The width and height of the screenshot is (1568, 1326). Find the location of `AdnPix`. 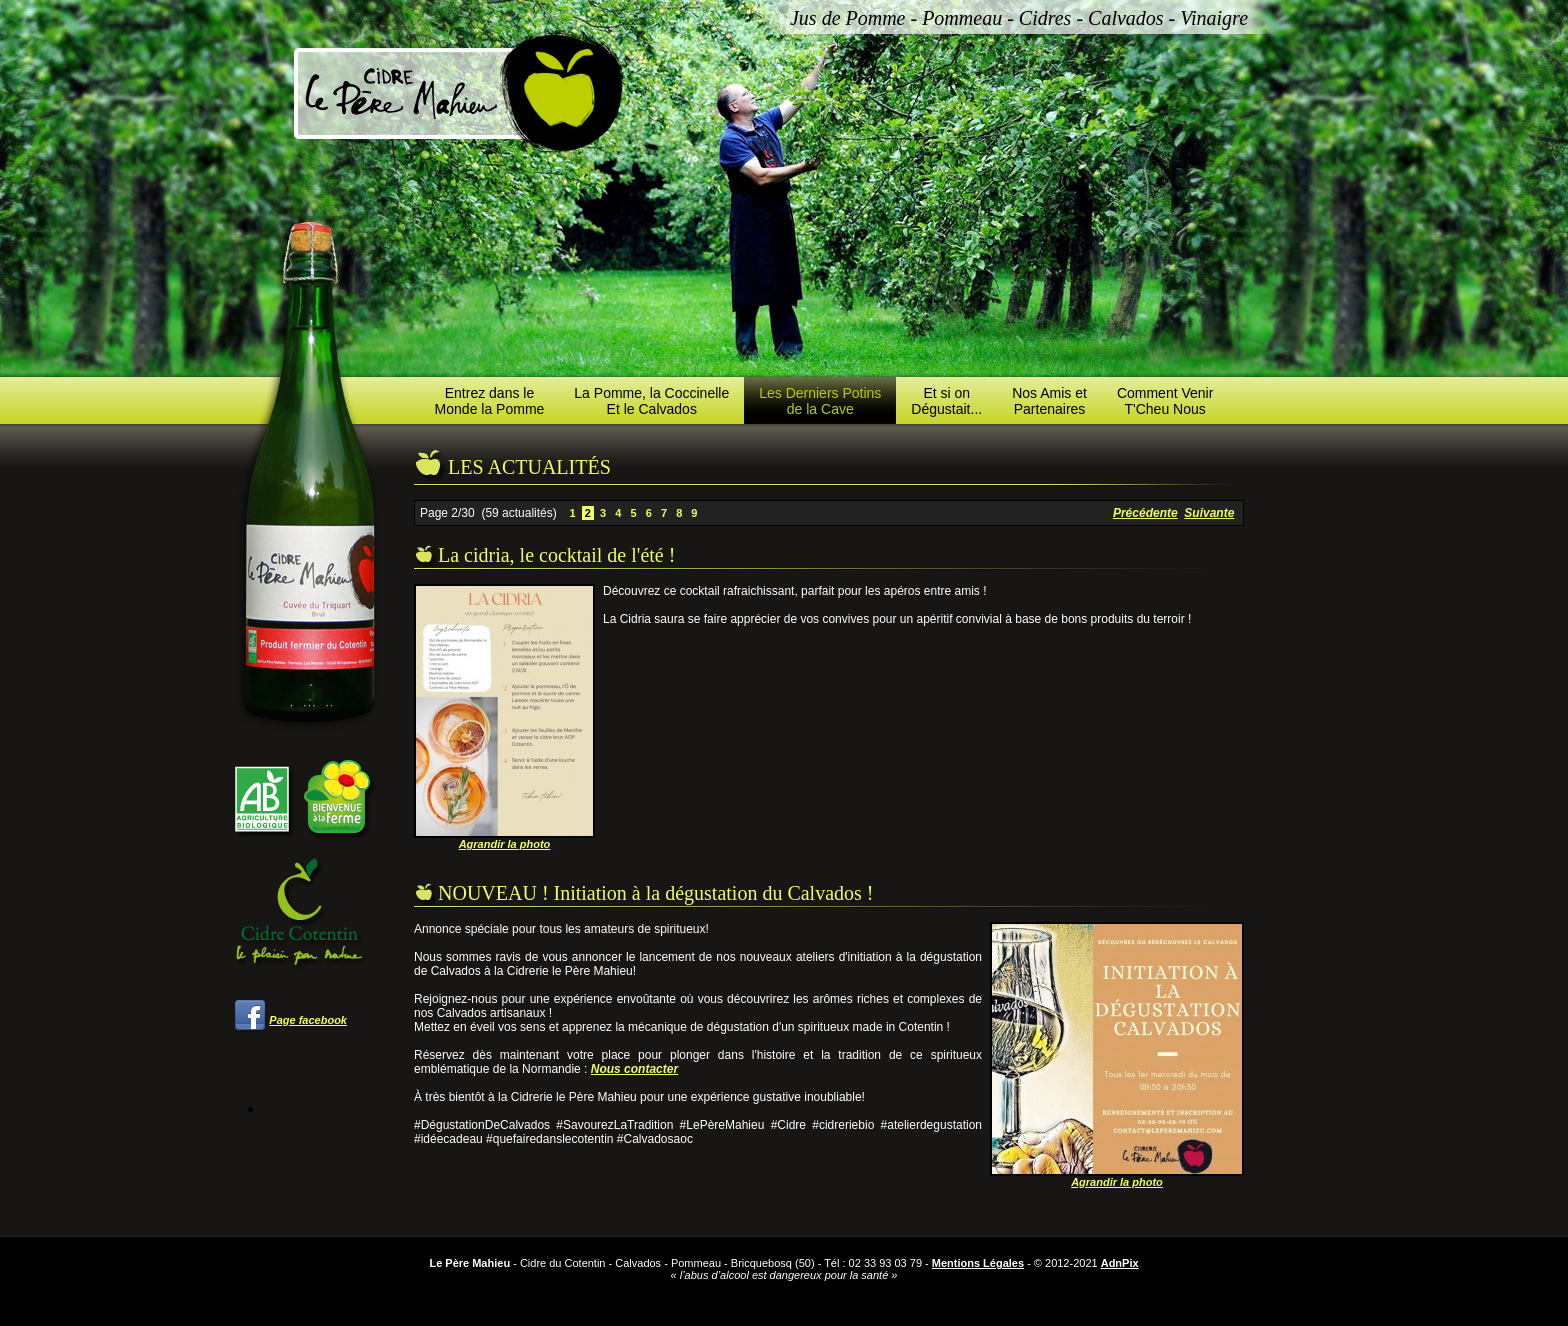

AdnPix is located at coordinates (1120, 1263).